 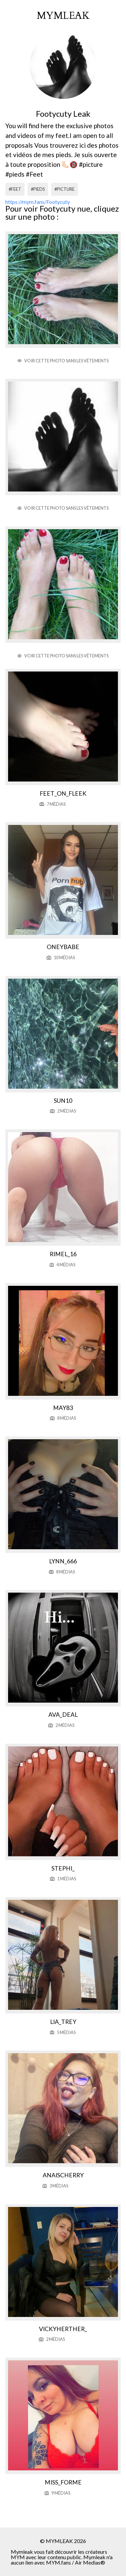 I want to click on Miss_forme, so click(x=63, y=2482).